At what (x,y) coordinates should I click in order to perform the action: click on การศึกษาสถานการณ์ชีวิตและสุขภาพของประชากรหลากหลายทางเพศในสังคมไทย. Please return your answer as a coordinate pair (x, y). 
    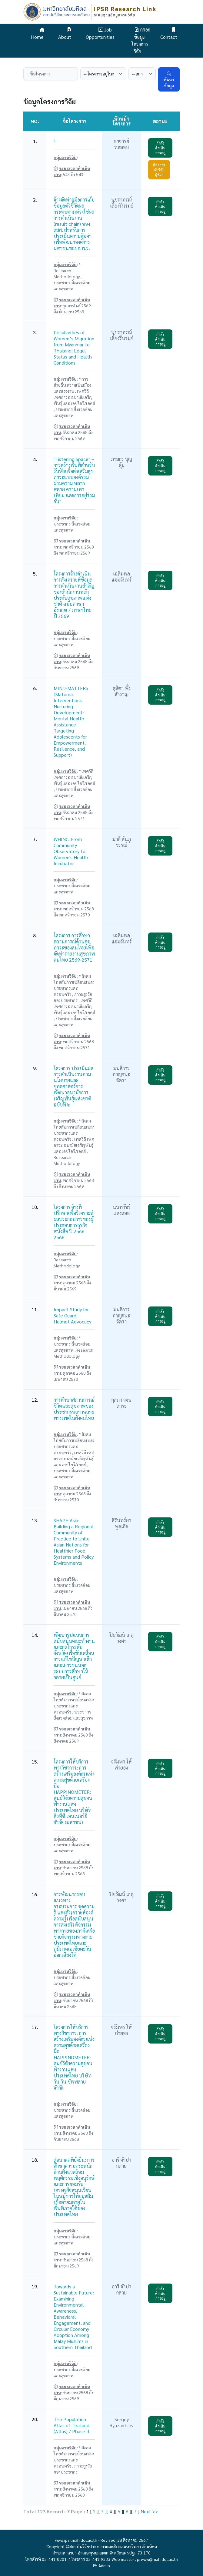
    Looking at the image, I should click on (74, 1408).